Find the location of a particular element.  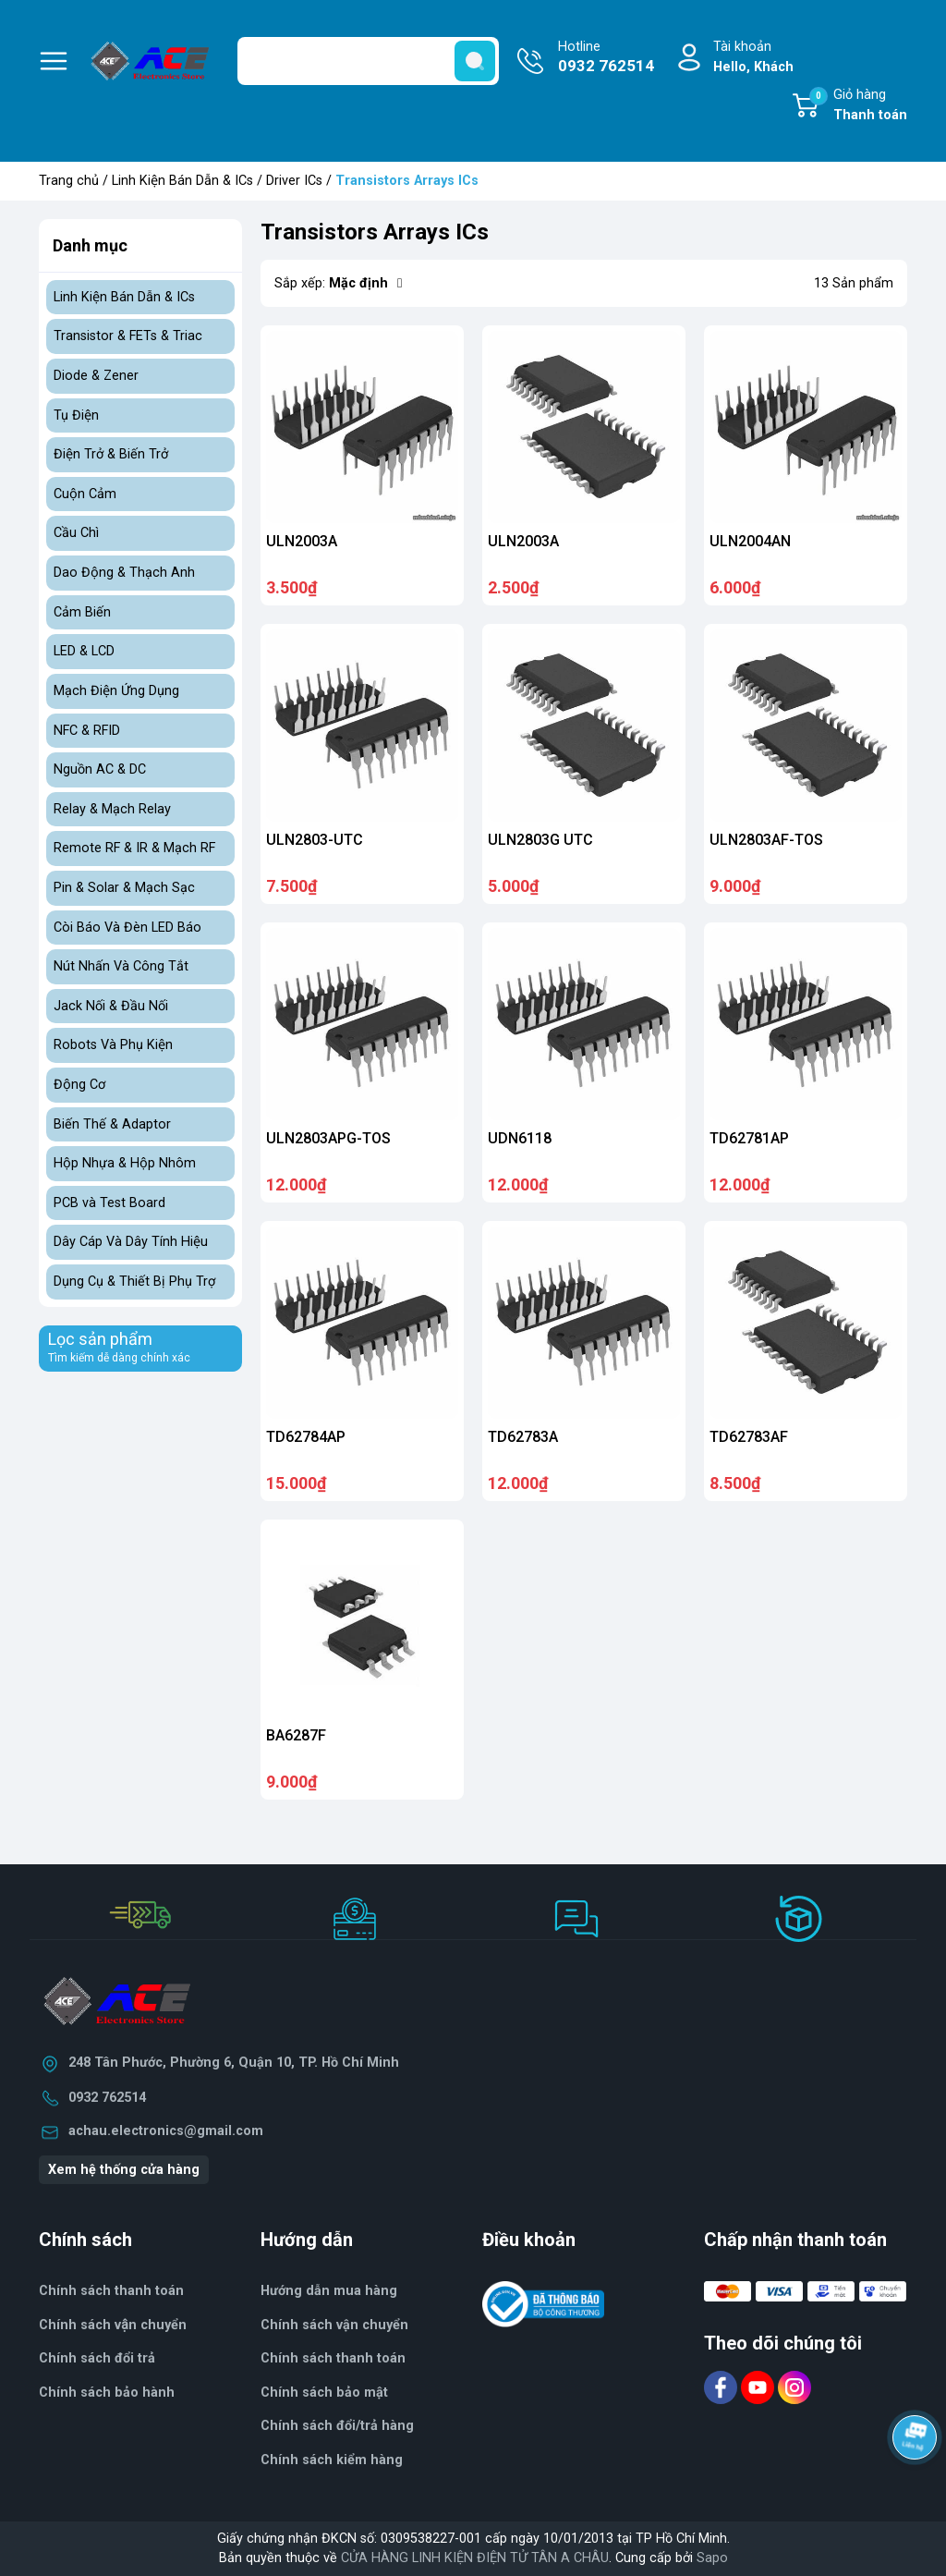

Tài khoản is located at coordinates (753, 58).